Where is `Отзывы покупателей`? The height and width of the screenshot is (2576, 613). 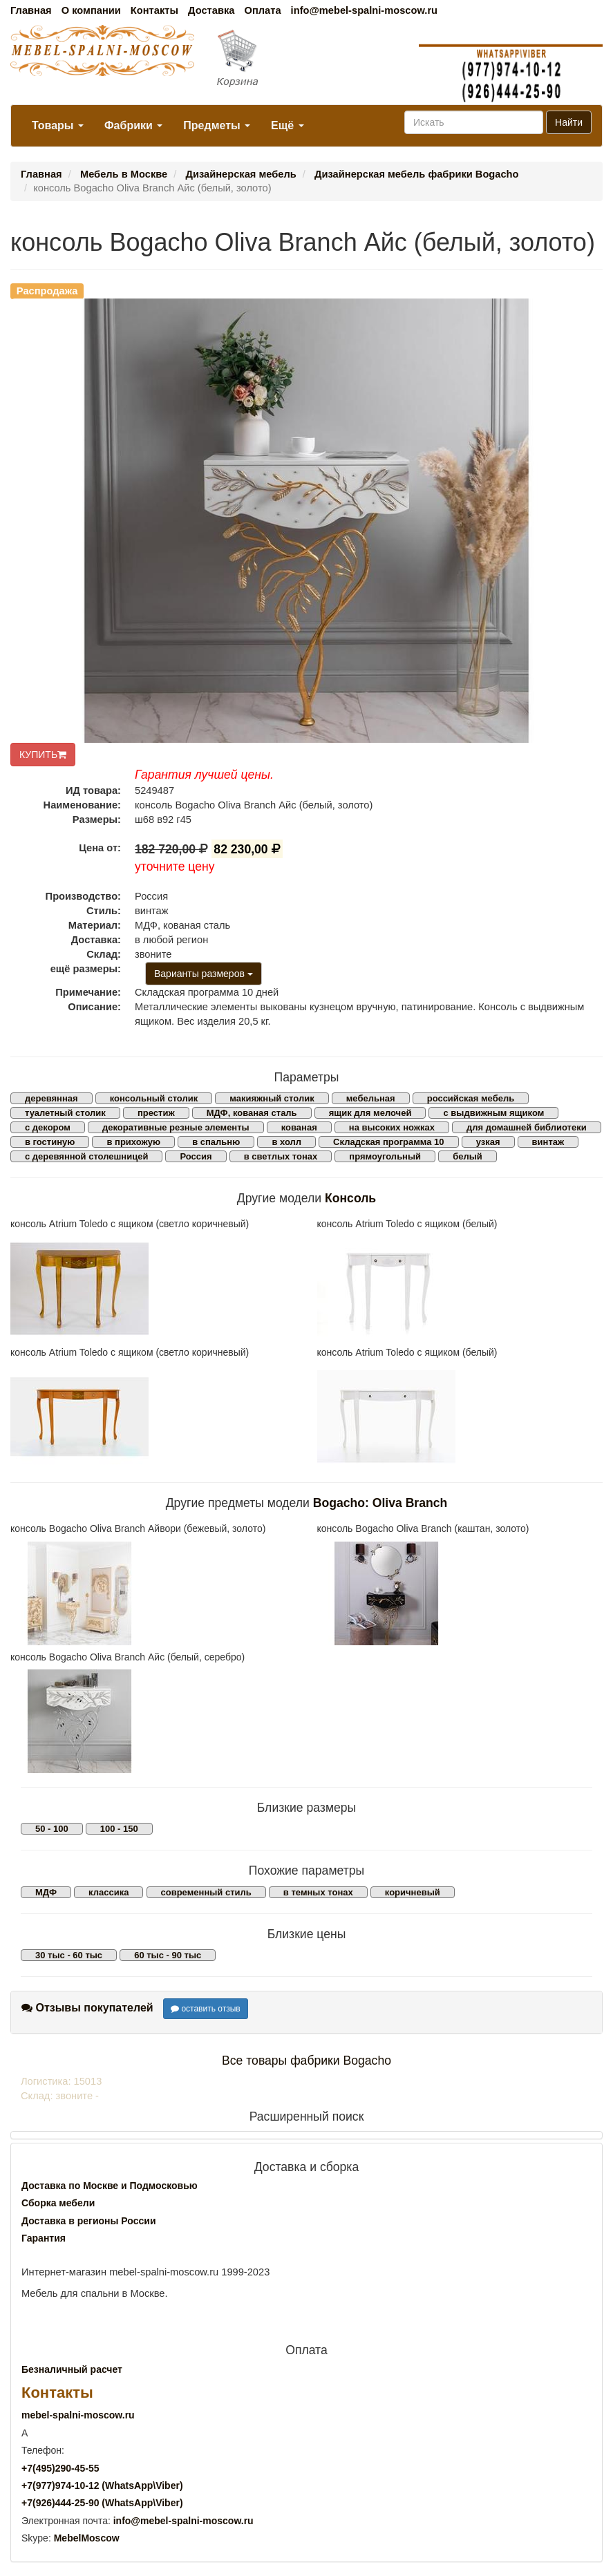
Отзывы покупателей is located at coordinates (87, 2008).